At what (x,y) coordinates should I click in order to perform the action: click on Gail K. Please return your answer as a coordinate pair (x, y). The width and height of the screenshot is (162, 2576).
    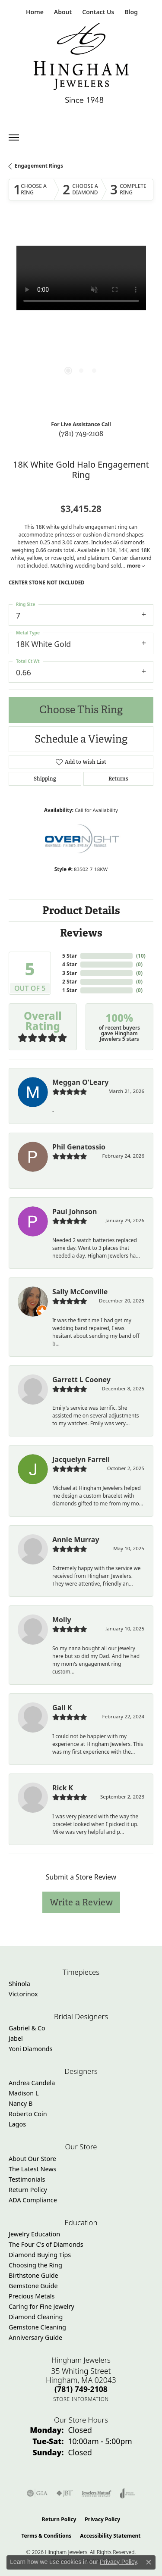
    Looking at the image, I should click on (62, 1707).